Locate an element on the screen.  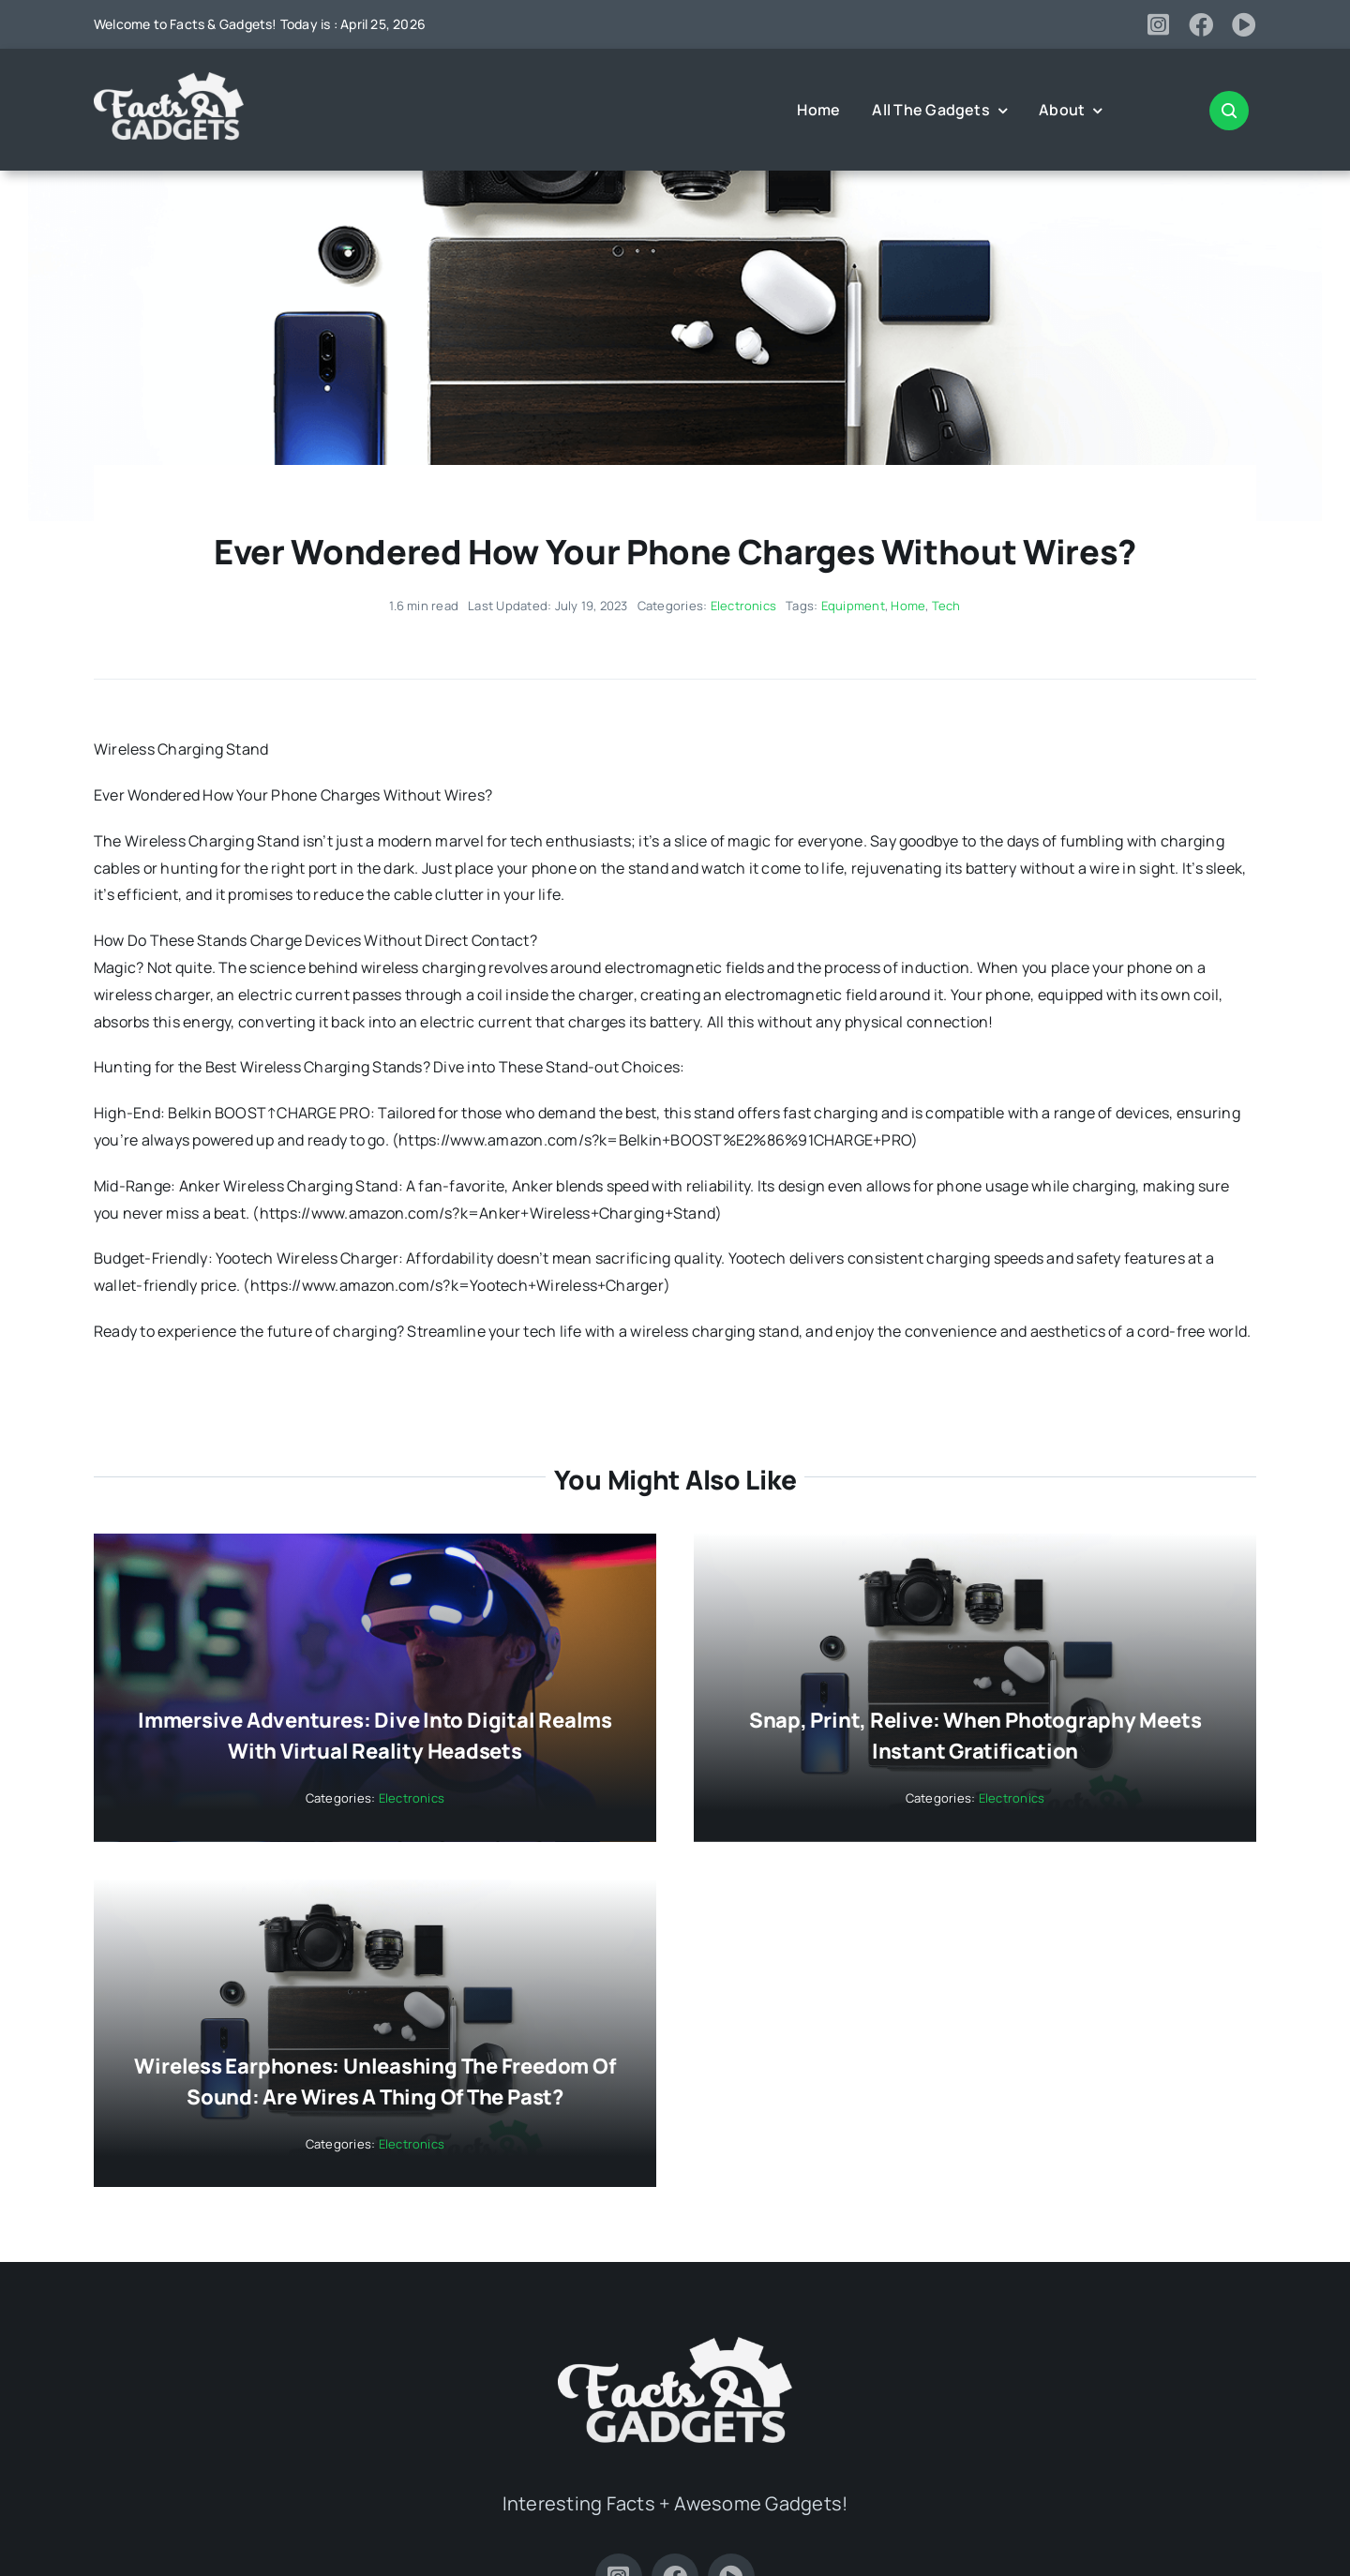
Tech is located at coordinates (946, 605).